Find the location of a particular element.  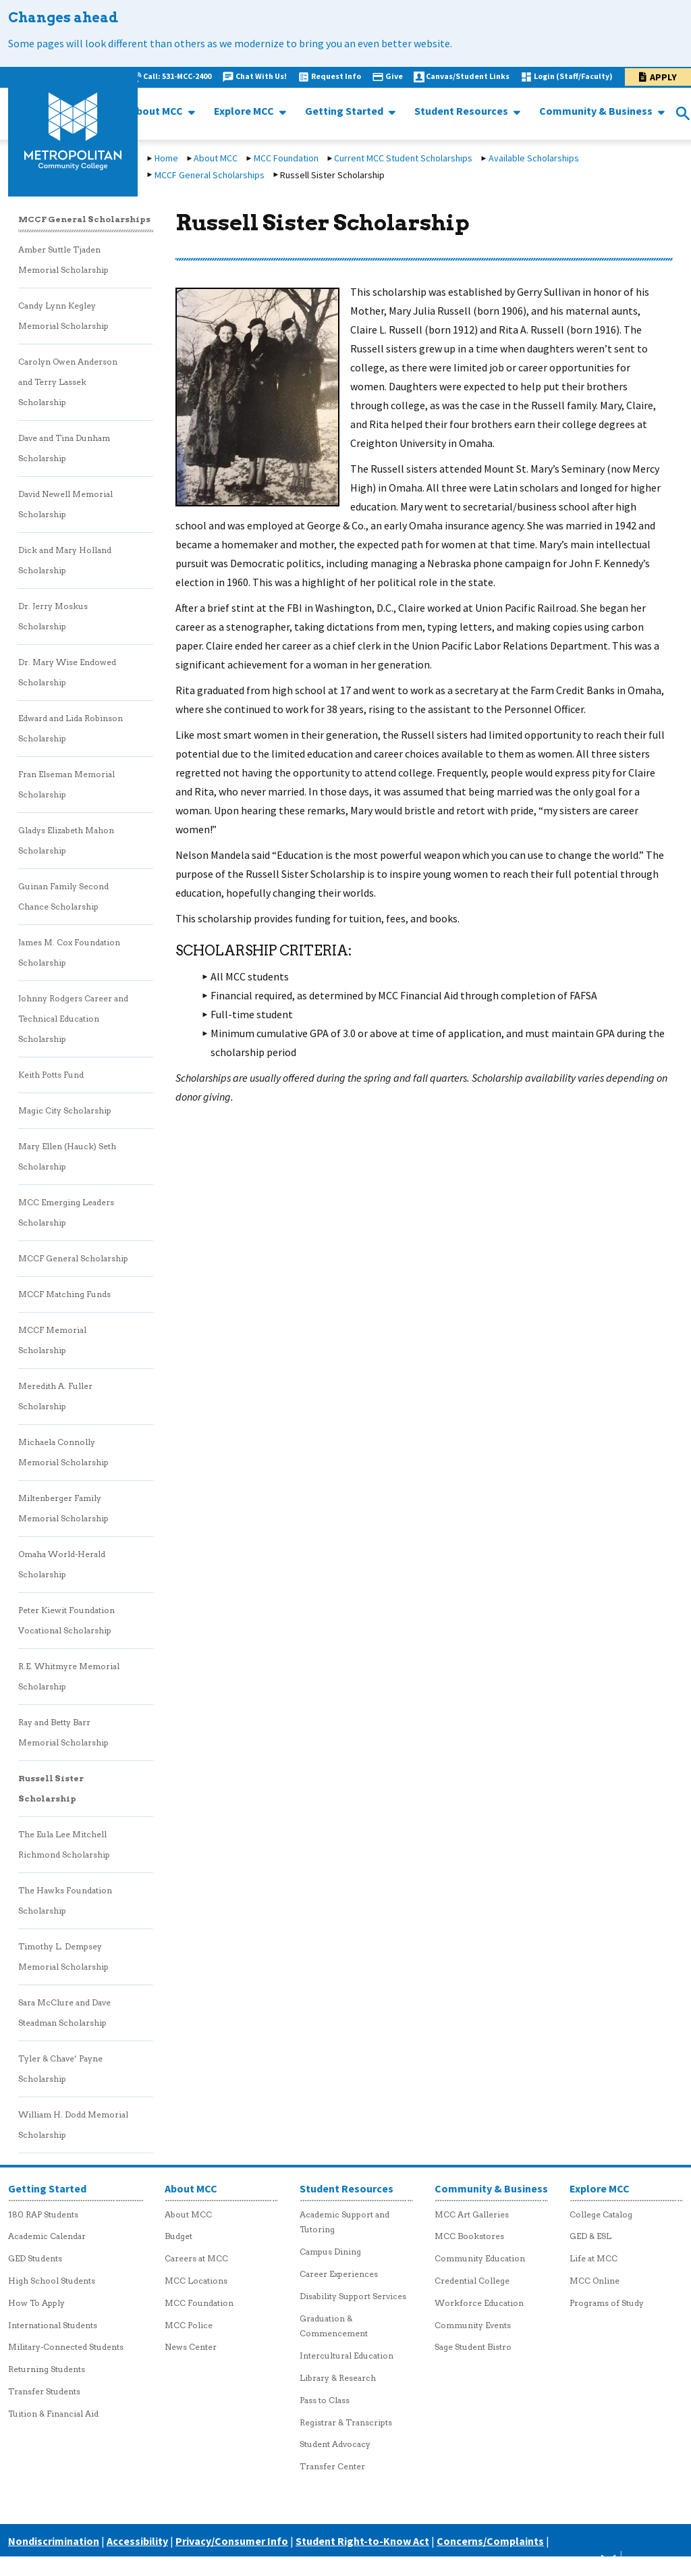

Budget is located at coordinates (178, 2236).